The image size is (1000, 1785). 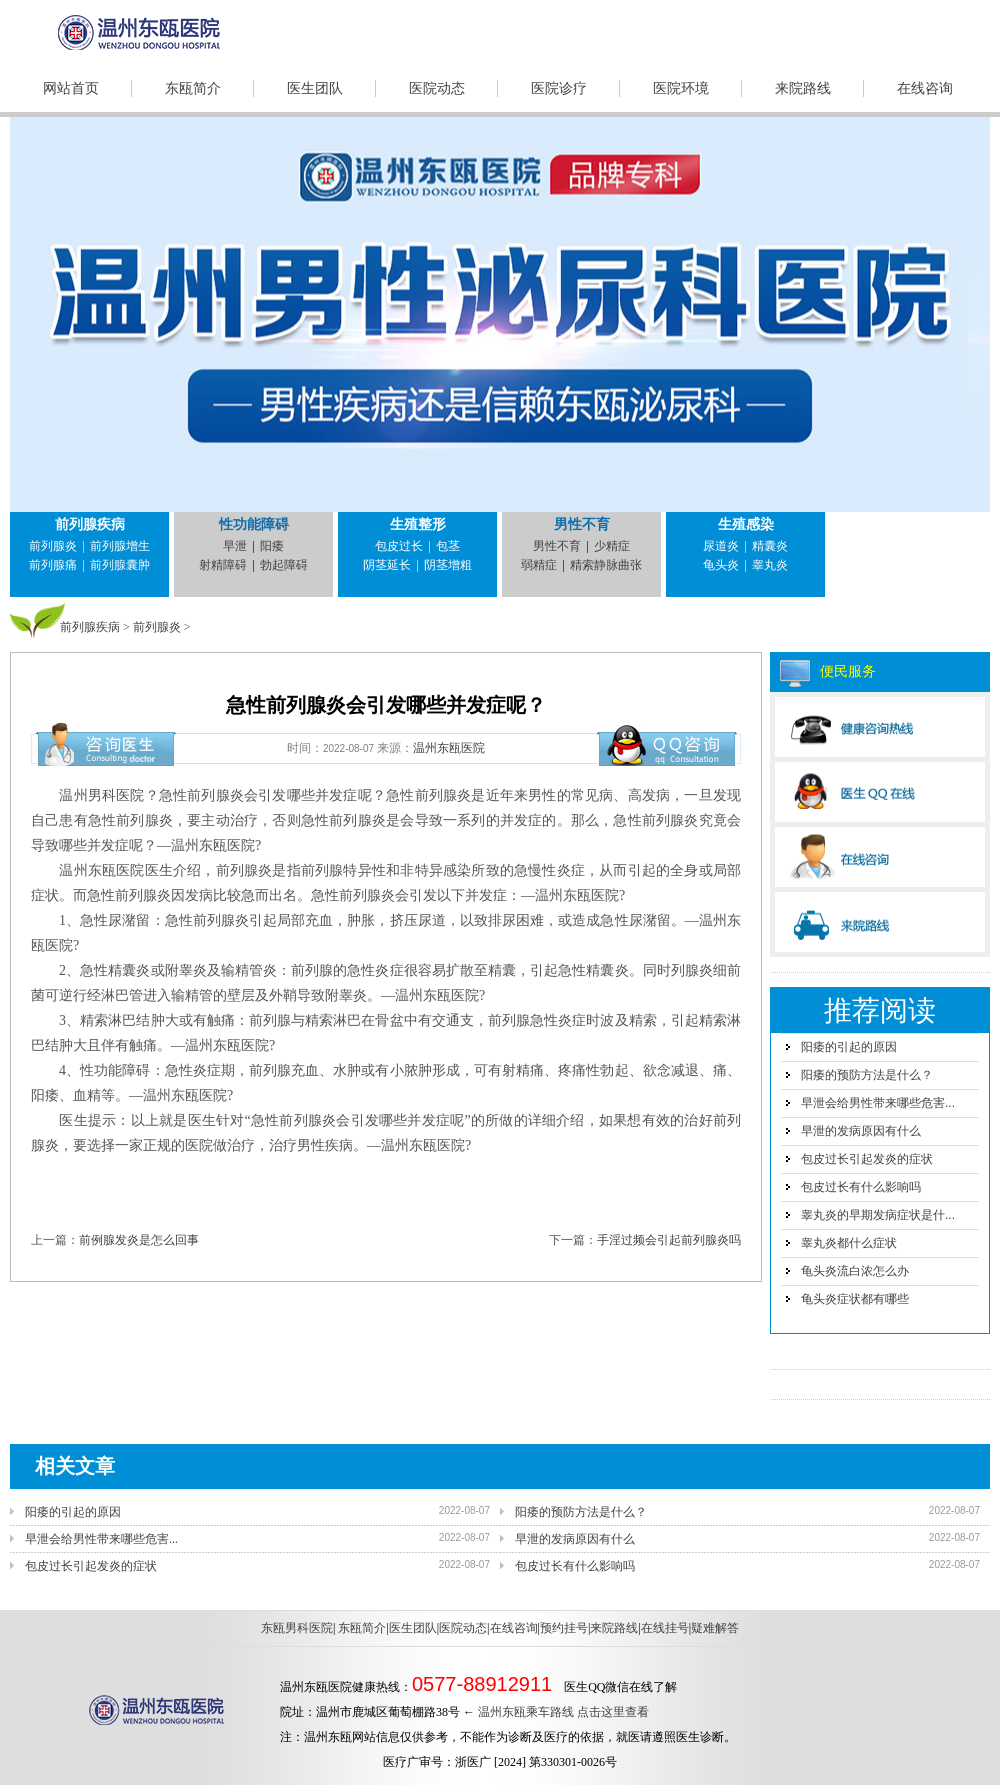 I want to click on 睾丸炎, so click(x=770, y=565).